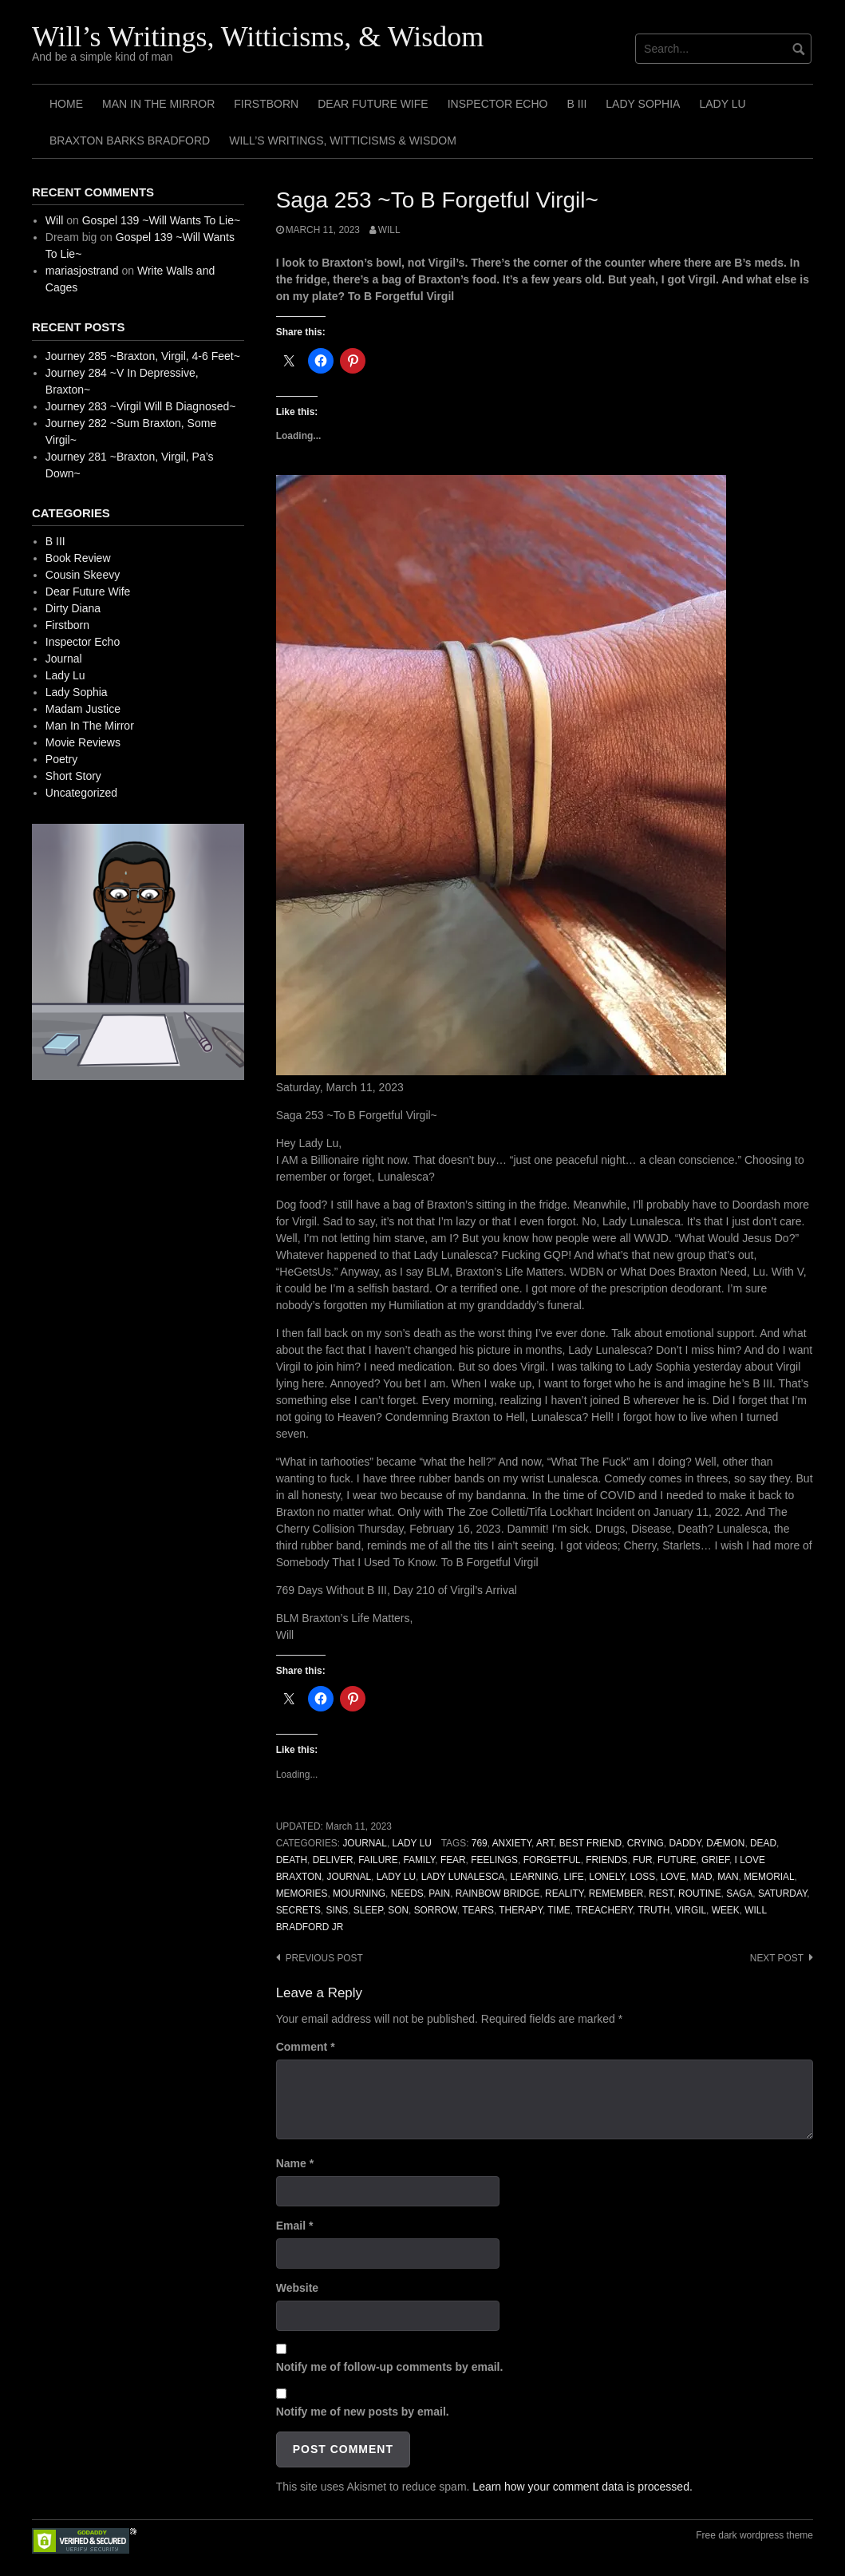  I want to click on Notify me of new posts by email., so click(362, 2411).